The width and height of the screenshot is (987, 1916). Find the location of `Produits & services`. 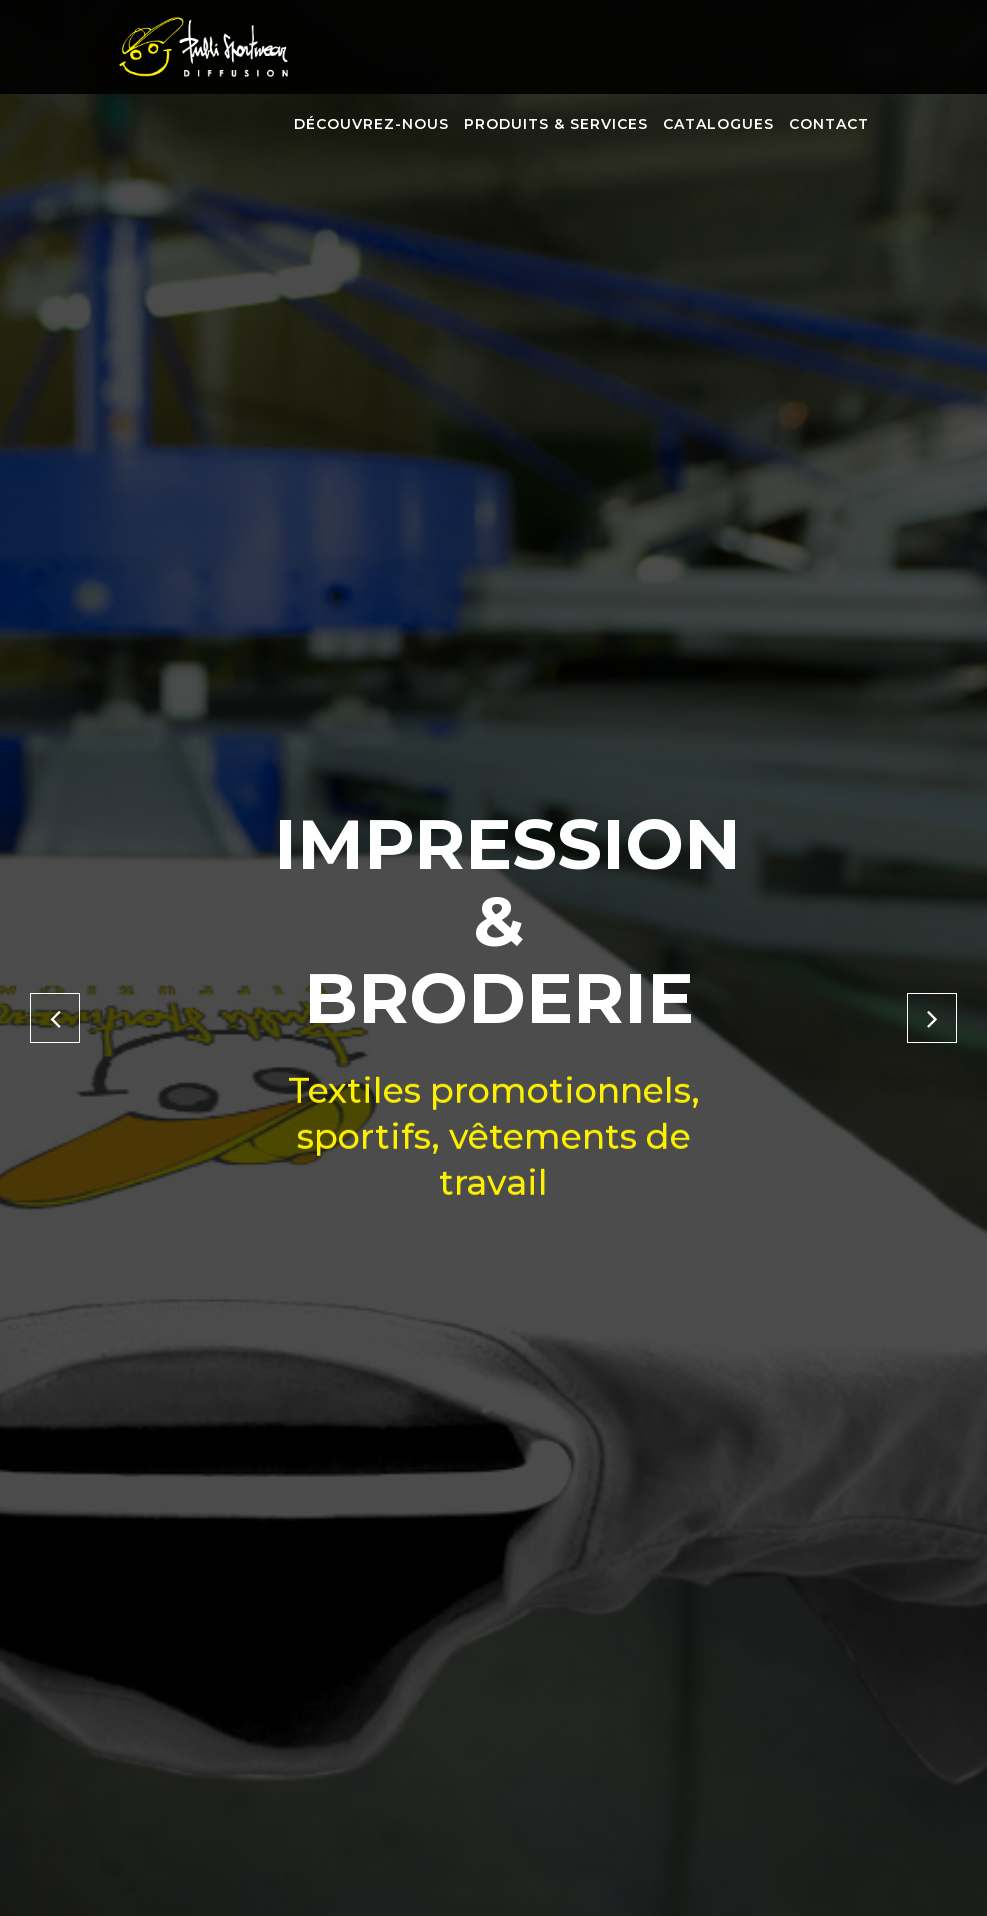

Produits & services is located at coordinates (556, 124).